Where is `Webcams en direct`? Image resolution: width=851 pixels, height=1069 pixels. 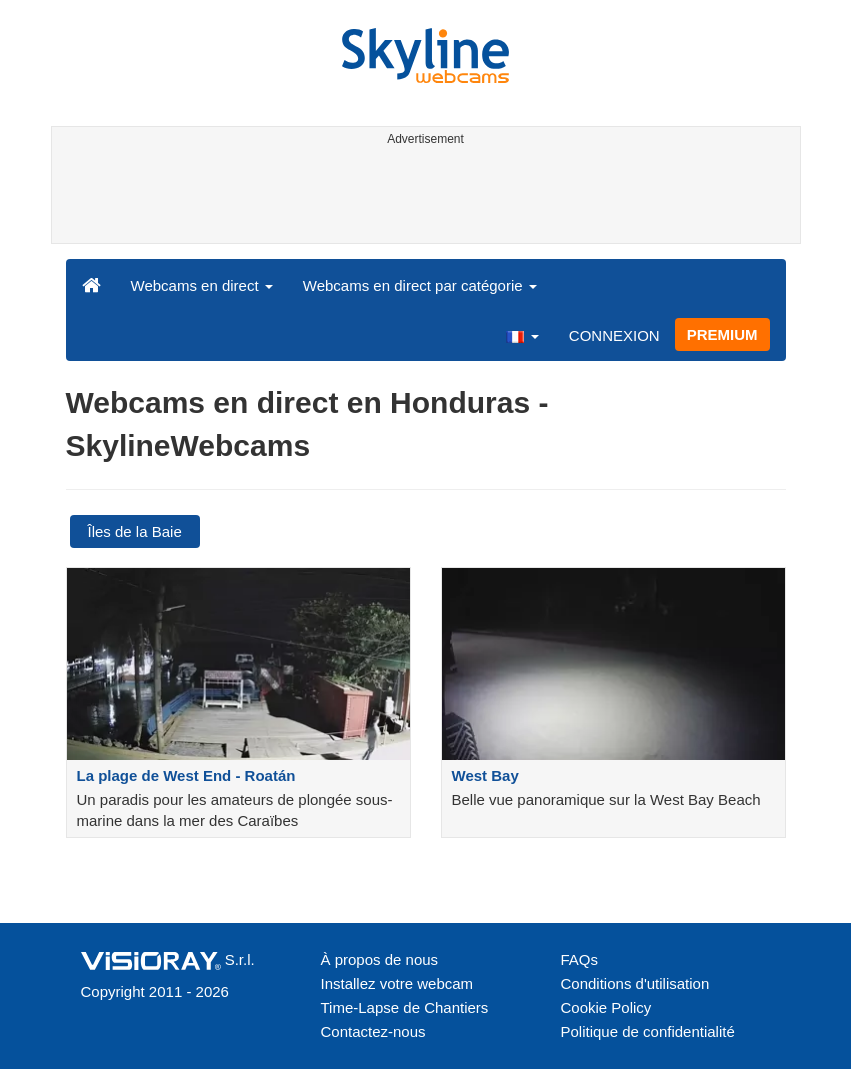 Webcams en direct is located at coordinates (202, 285).